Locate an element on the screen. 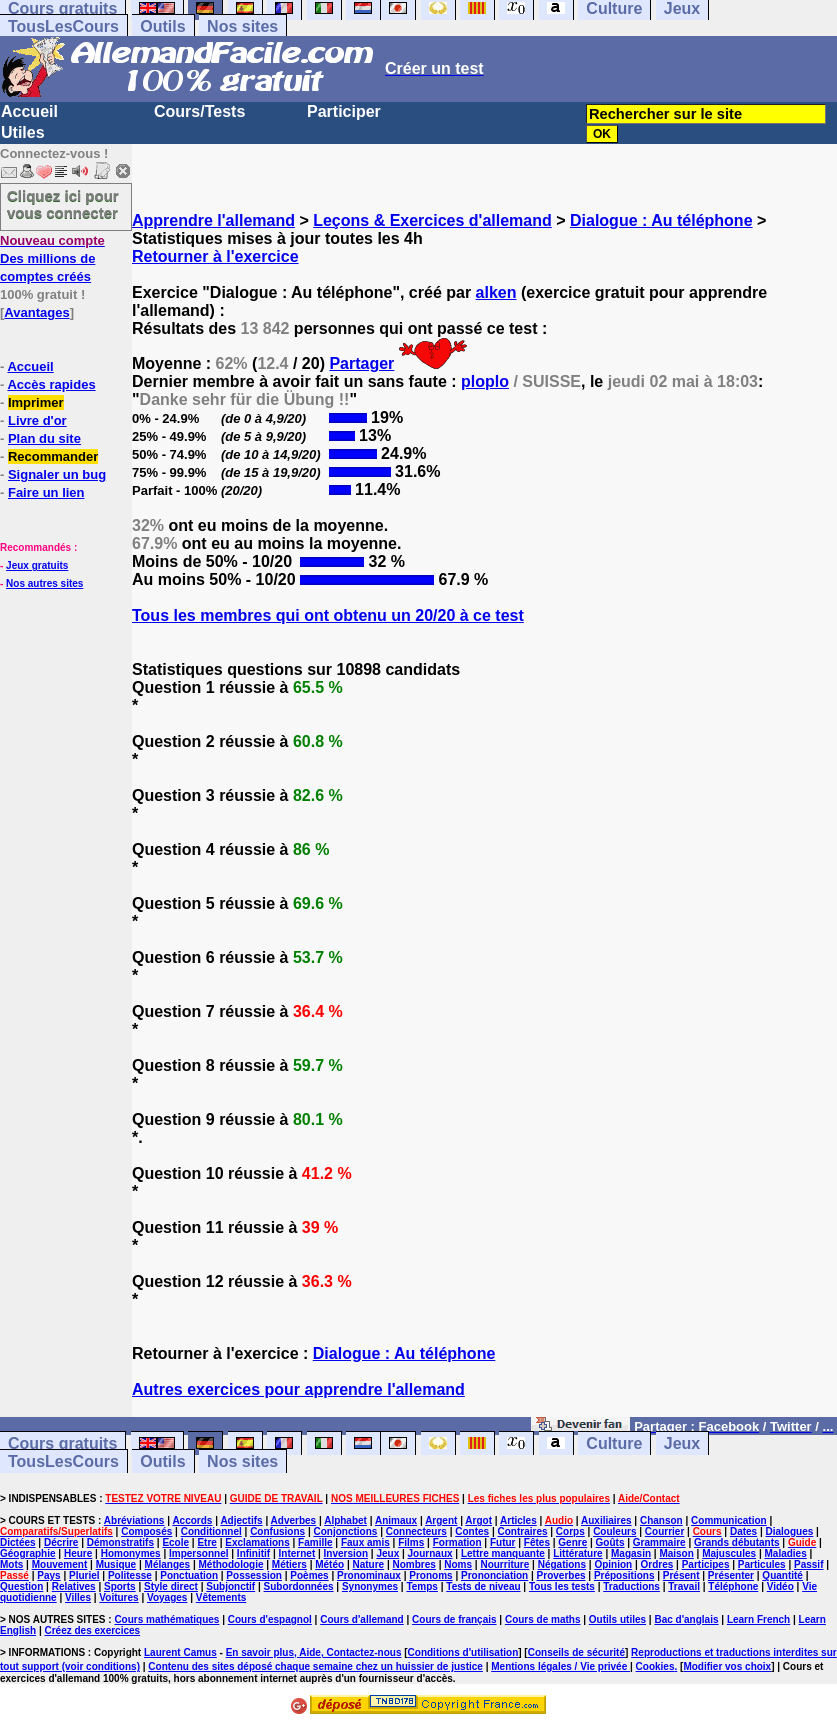 This screenshot has height=1727, width=837. Accueil is located at coordinates (29, 111).